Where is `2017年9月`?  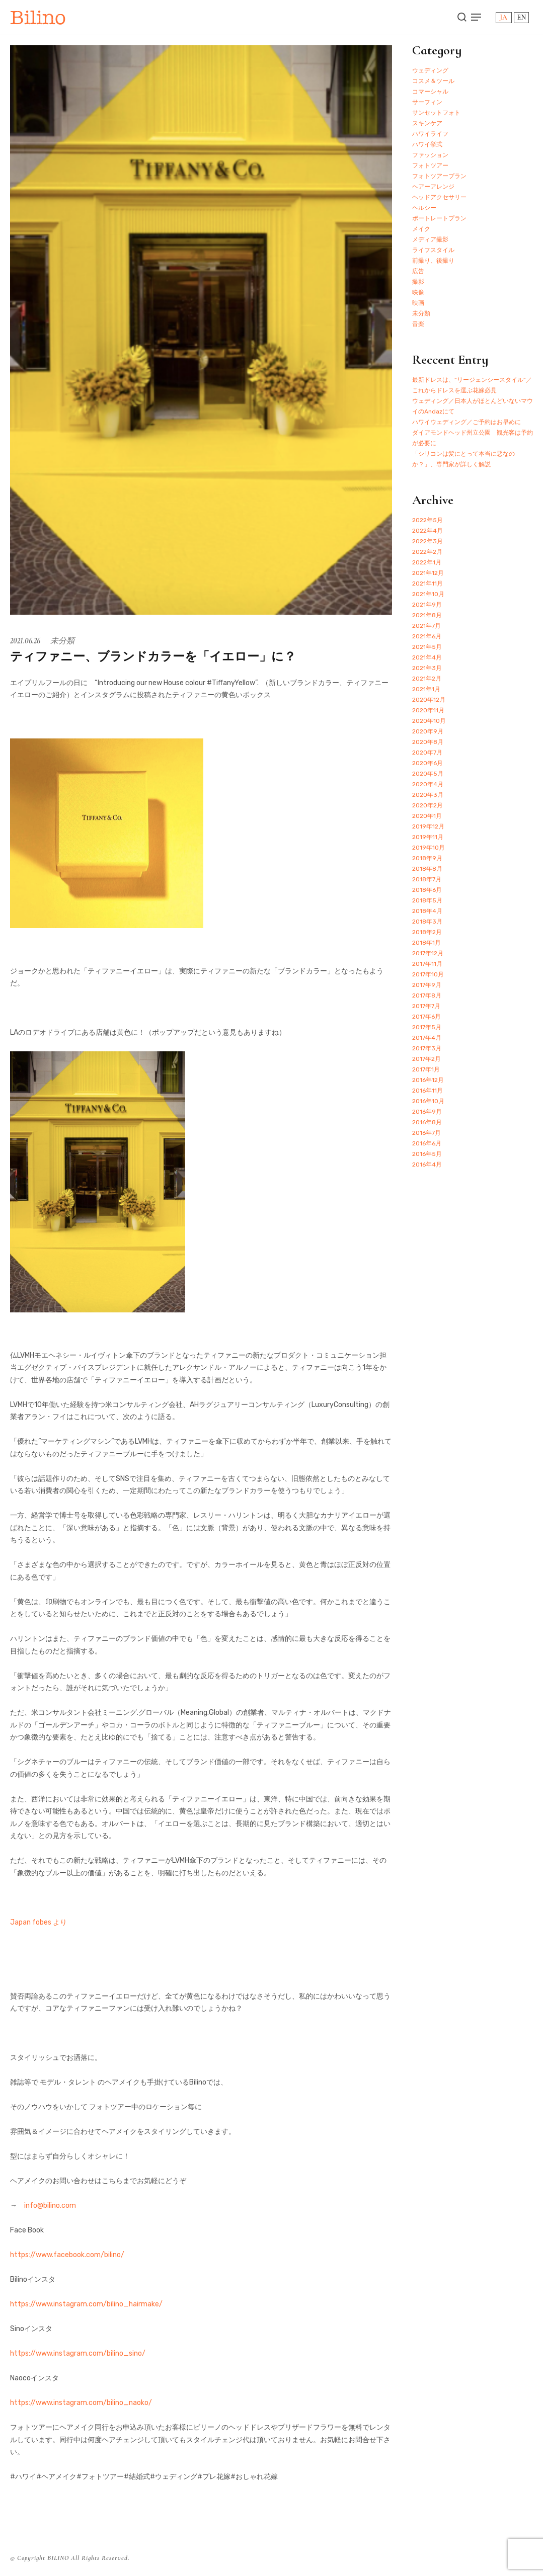
2017年9月 is located at coordinates (426, 984).